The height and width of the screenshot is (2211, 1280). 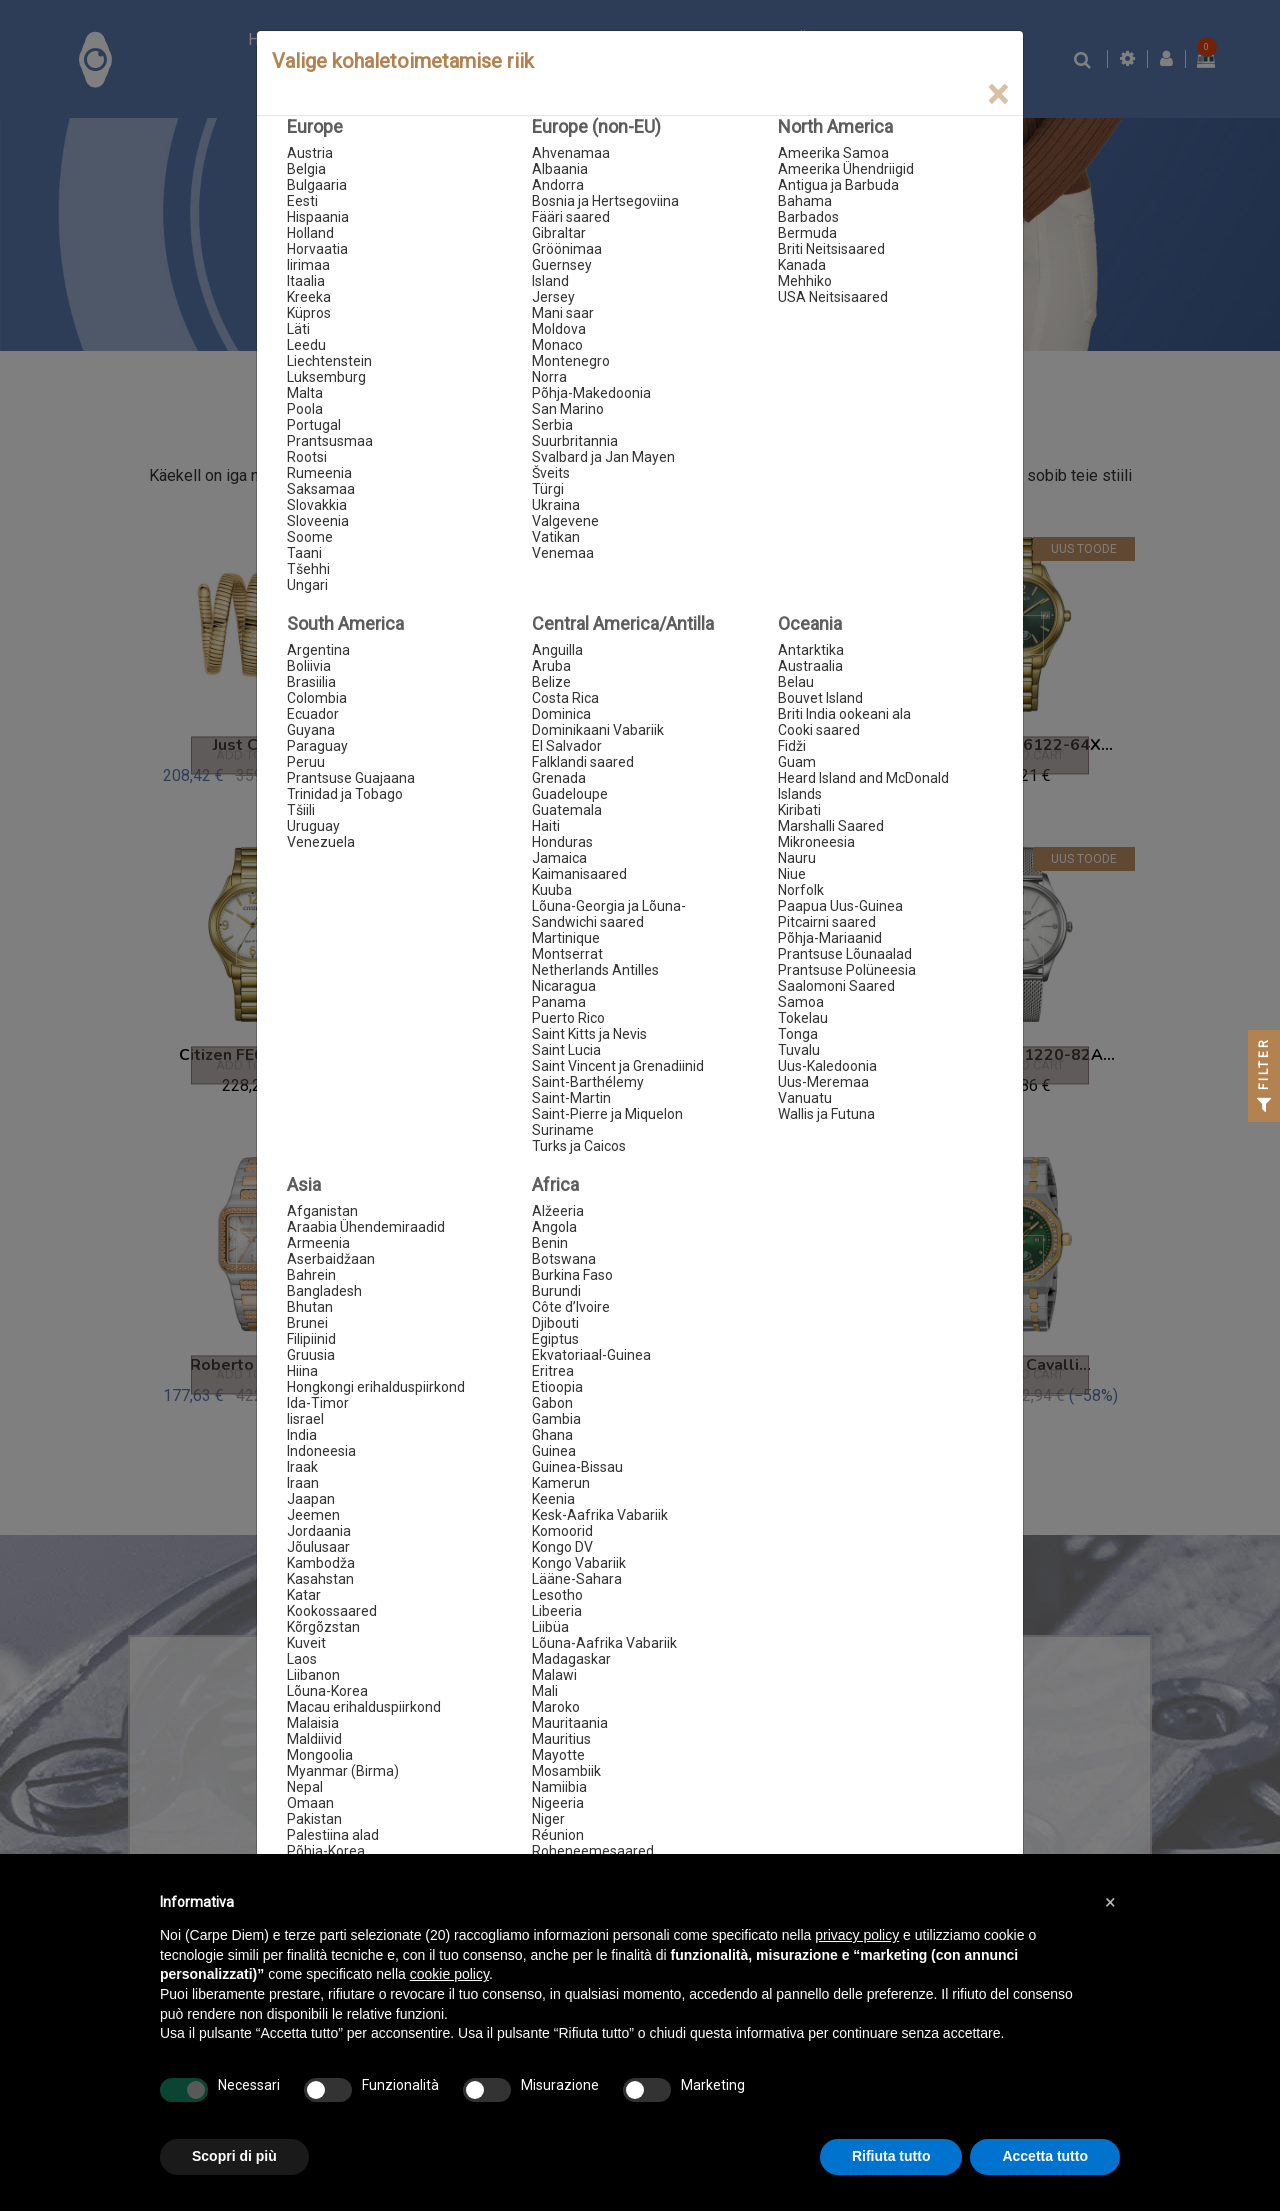 I want to click on Malta, so click(x=305, y=393).